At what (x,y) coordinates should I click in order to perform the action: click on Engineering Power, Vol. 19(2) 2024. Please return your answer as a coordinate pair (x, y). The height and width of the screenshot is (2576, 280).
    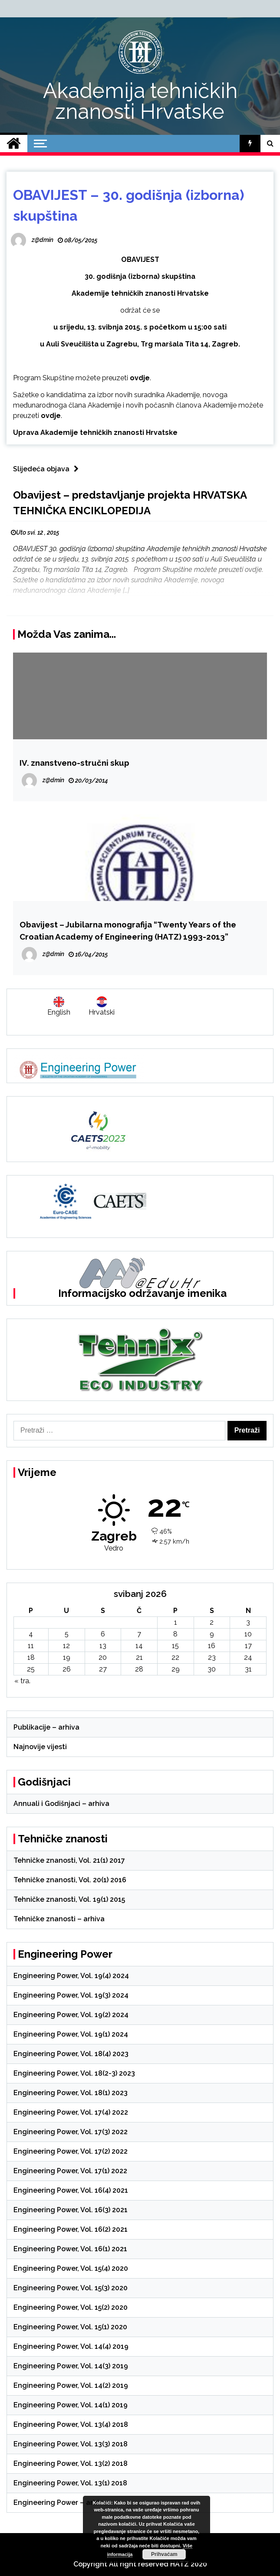
    Looking at the image, I should click on (70, 2015).